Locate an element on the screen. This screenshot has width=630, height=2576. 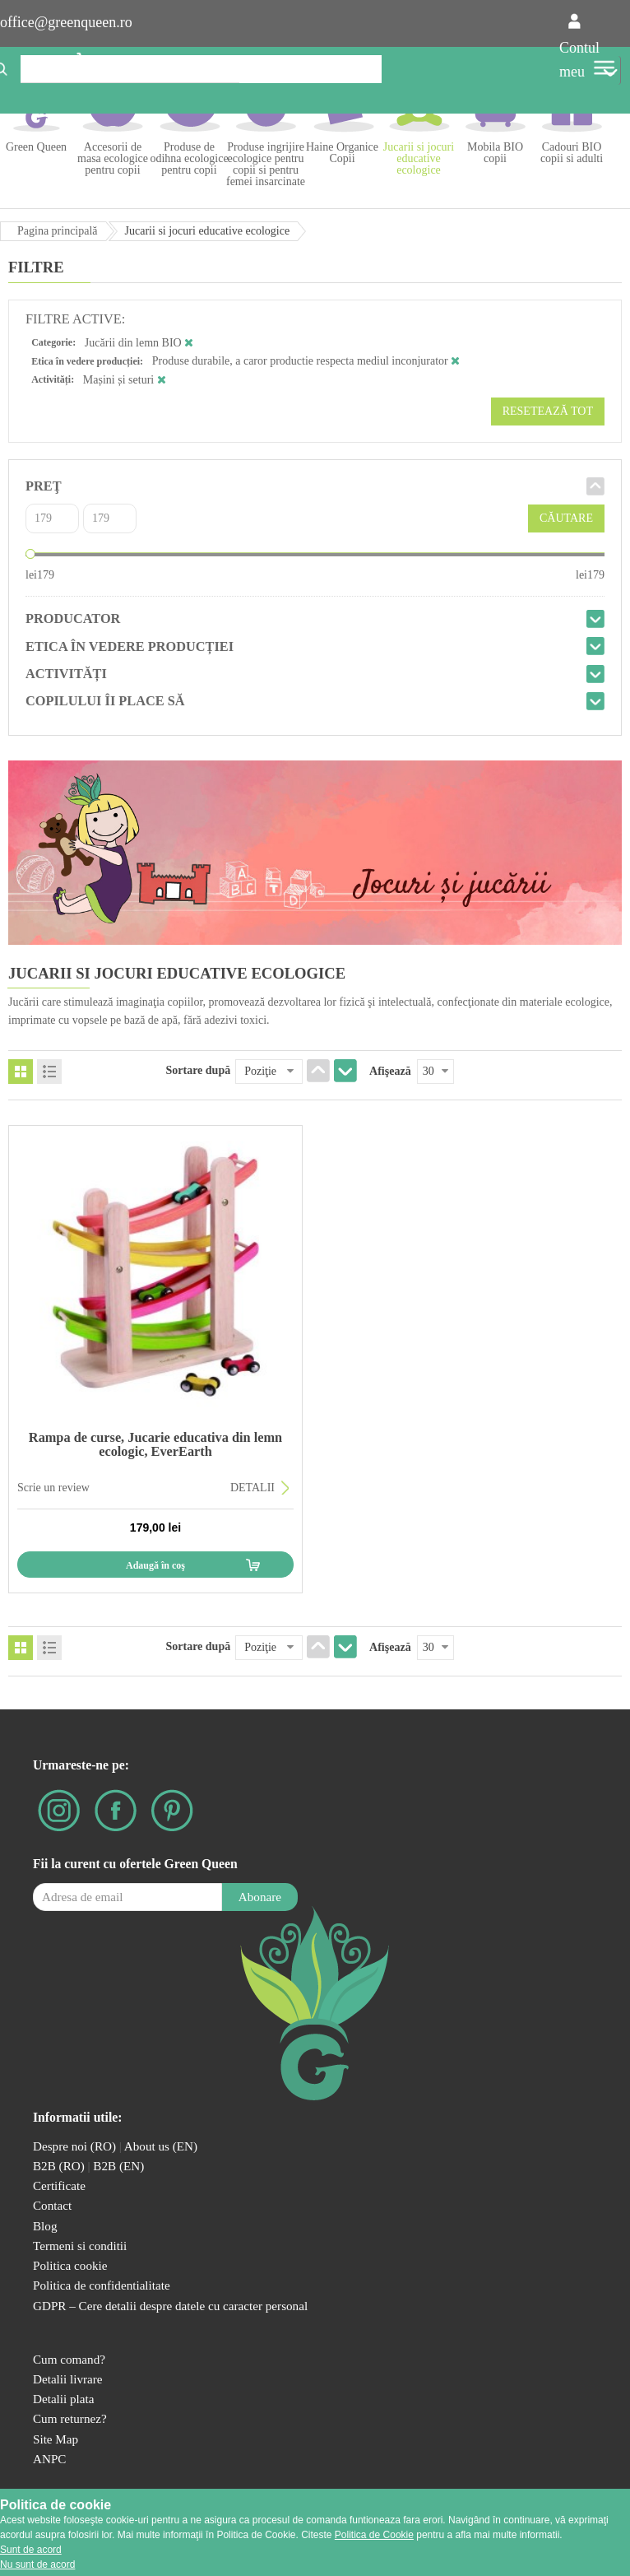
Scrie un review is located at coordinates (53, 1487).